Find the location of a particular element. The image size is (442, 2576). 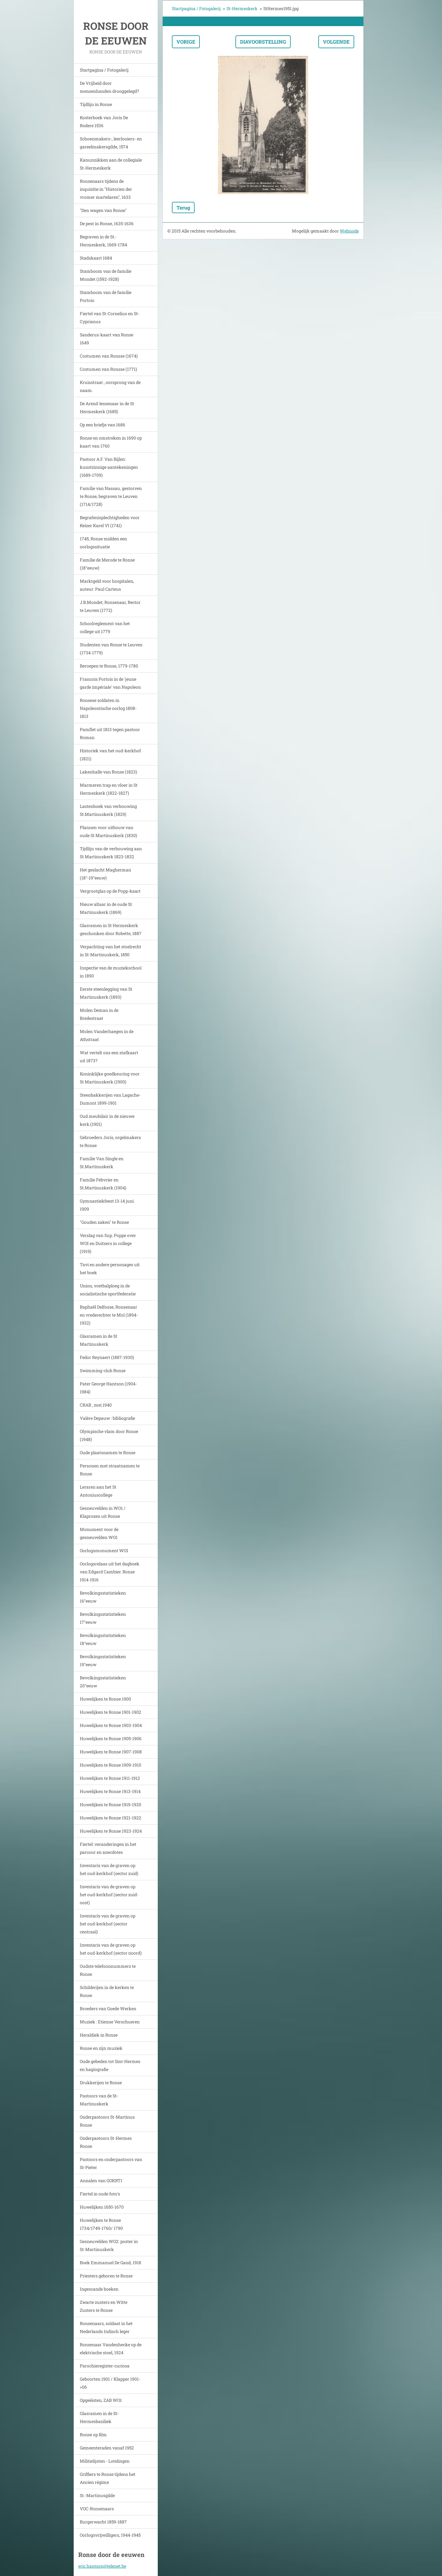

"Den wagen van Ronse" is located at coordinates (103, 210).